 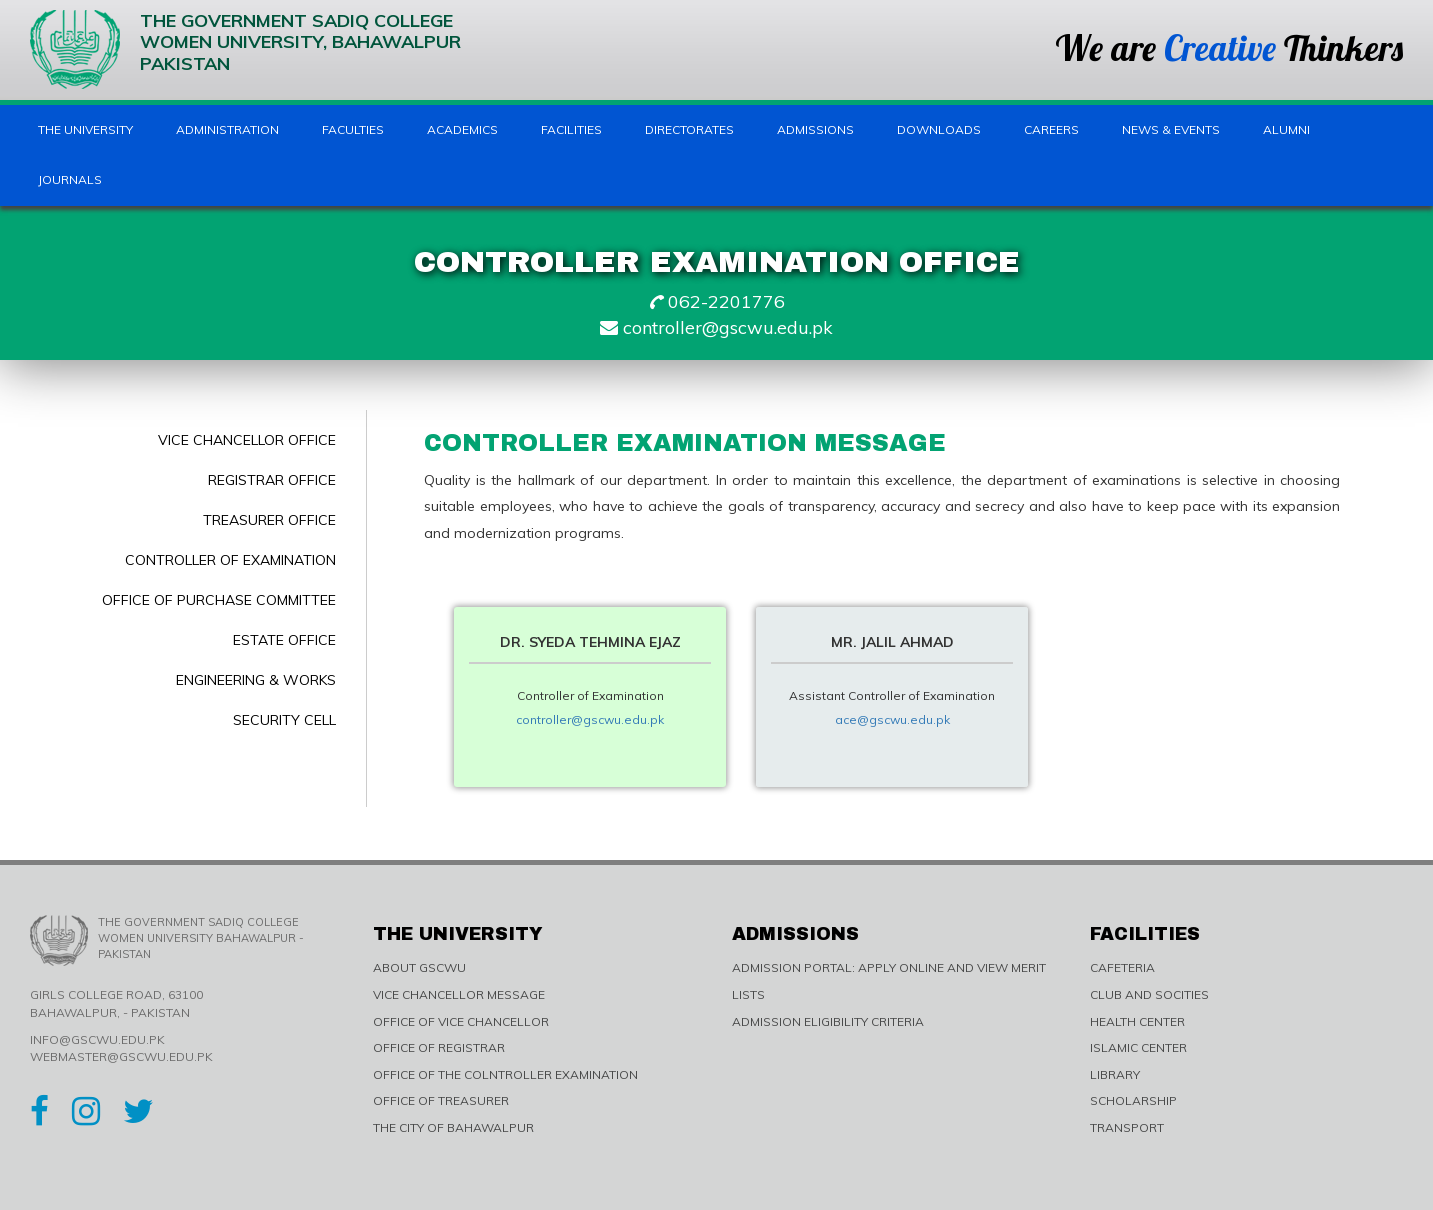 What do you see at coordinates (689, 129) in the screenshot?
I see `Directorates` at bounding box center [689, 129].